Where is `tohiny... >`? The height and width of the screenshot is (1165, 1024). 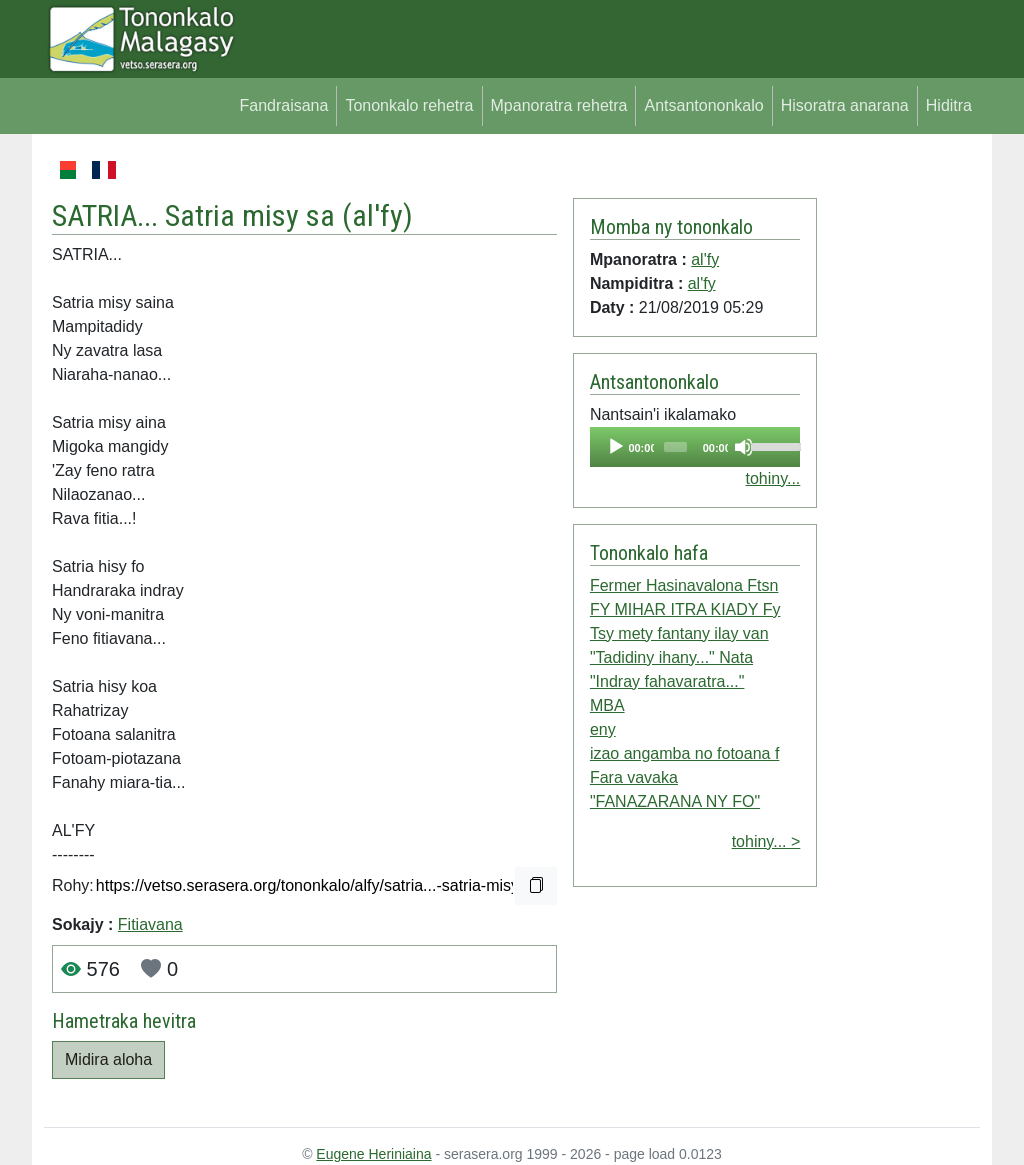
tohiny... > is located at coordinates (766, 841).